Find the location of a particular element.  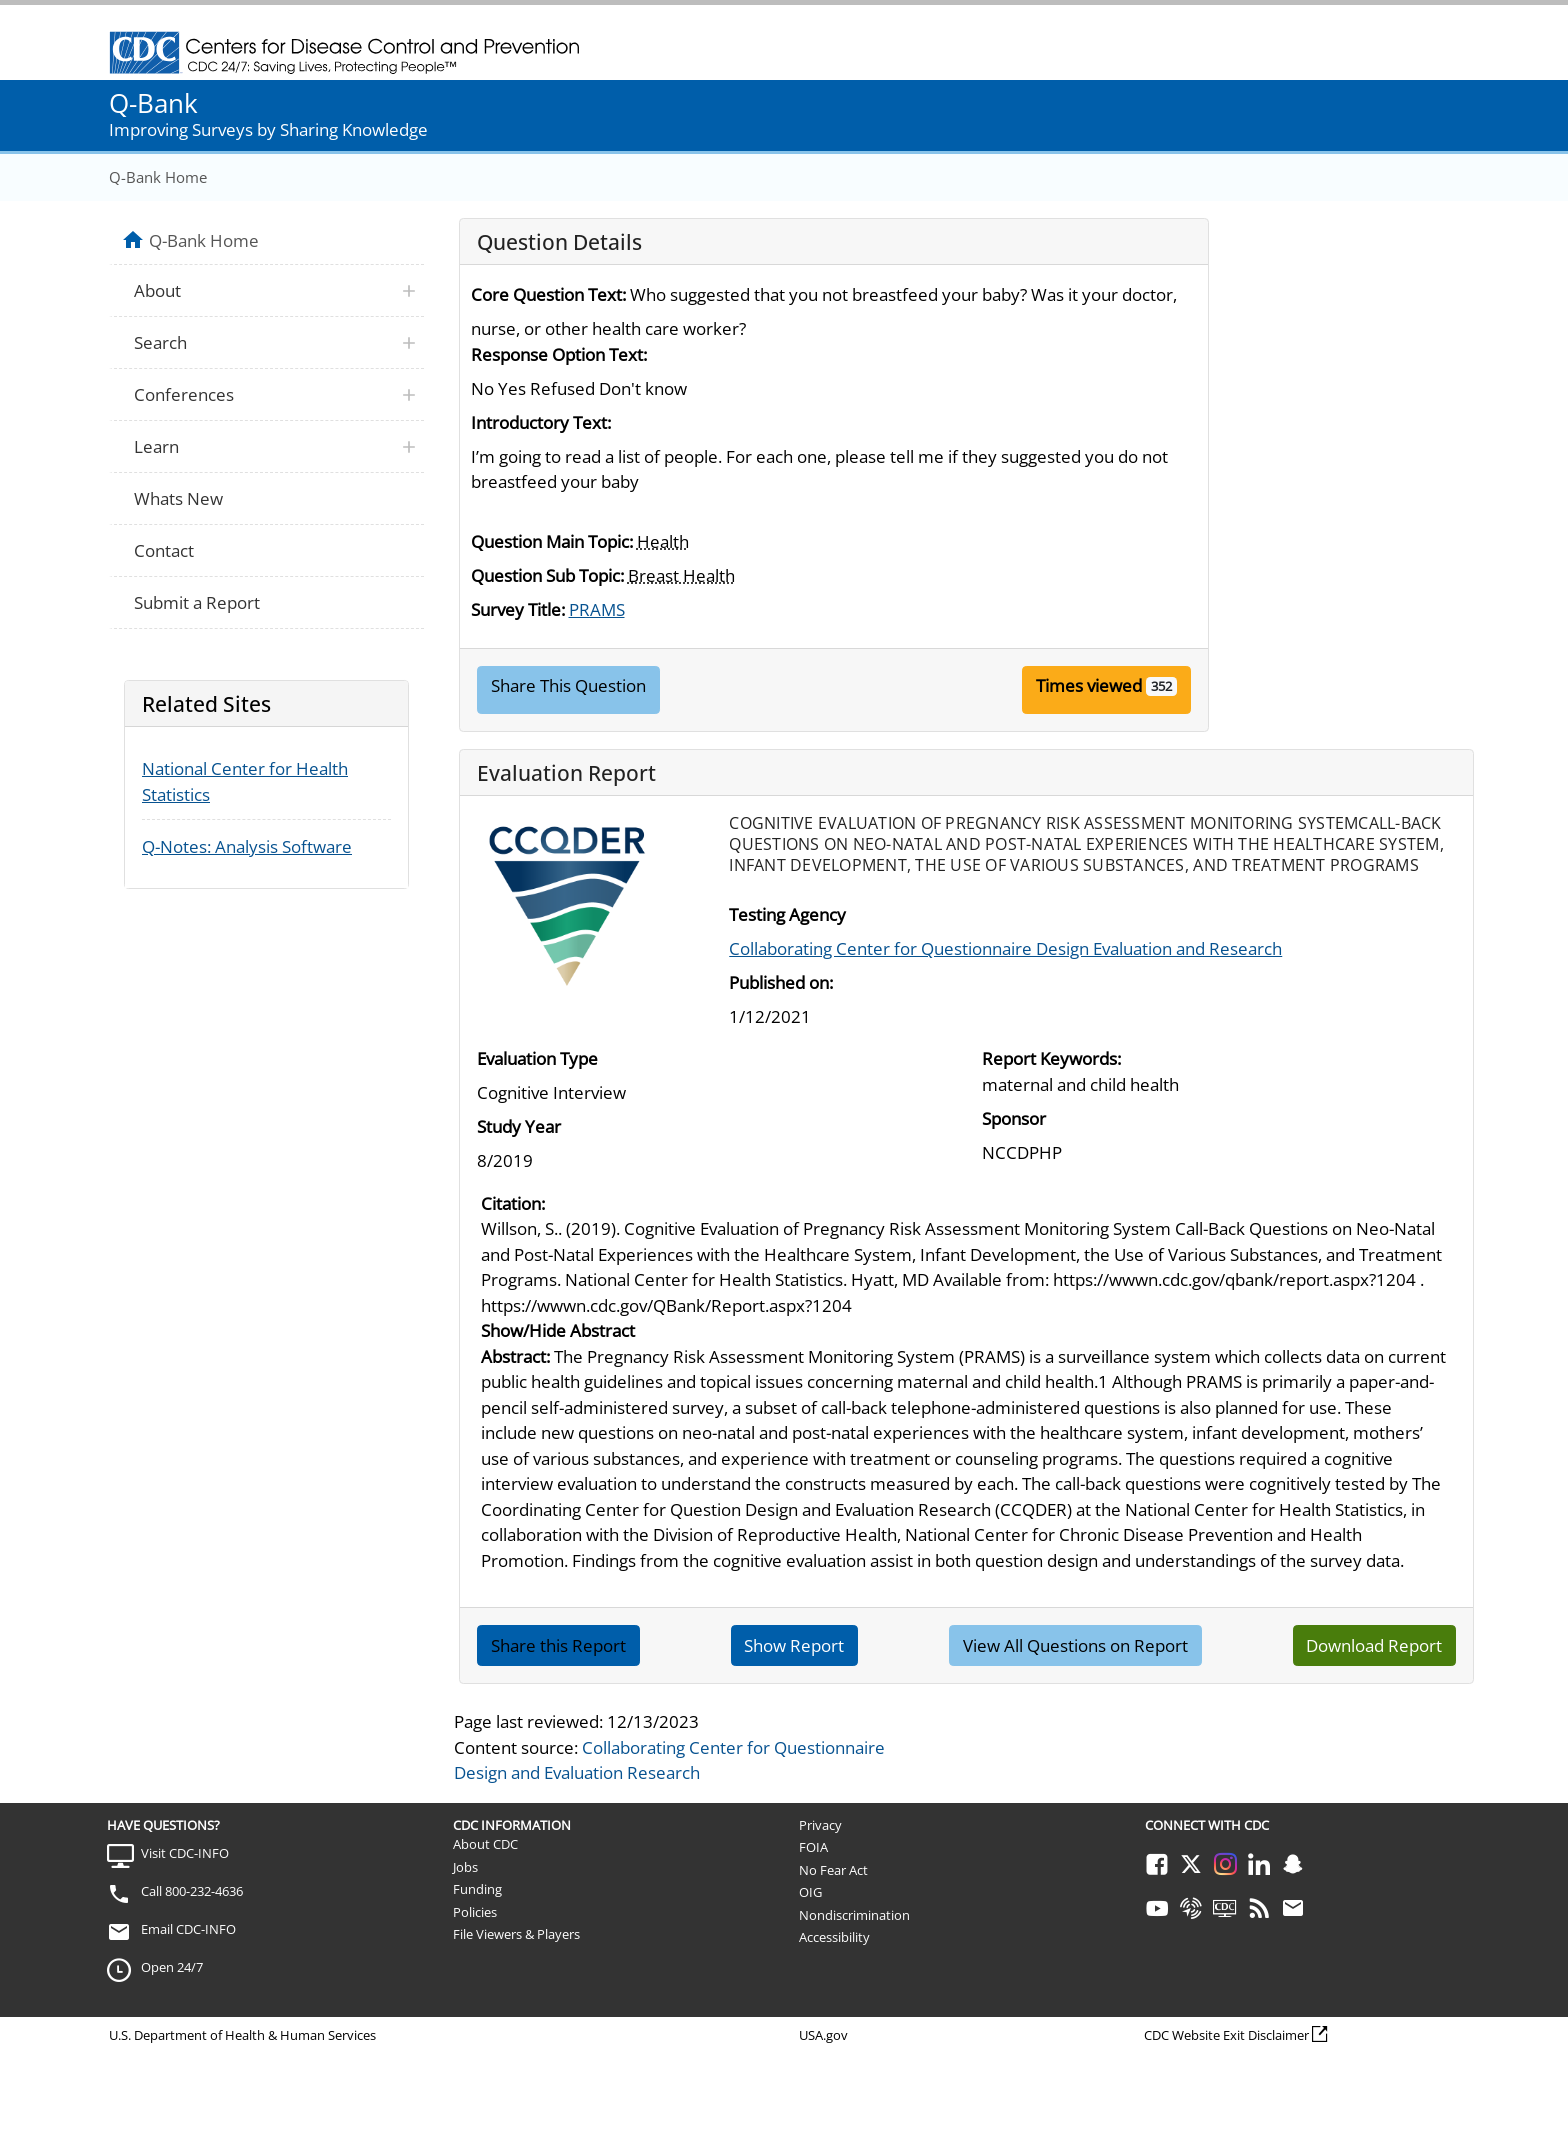

Open 24/7 is located at coordinates (172, 1967).